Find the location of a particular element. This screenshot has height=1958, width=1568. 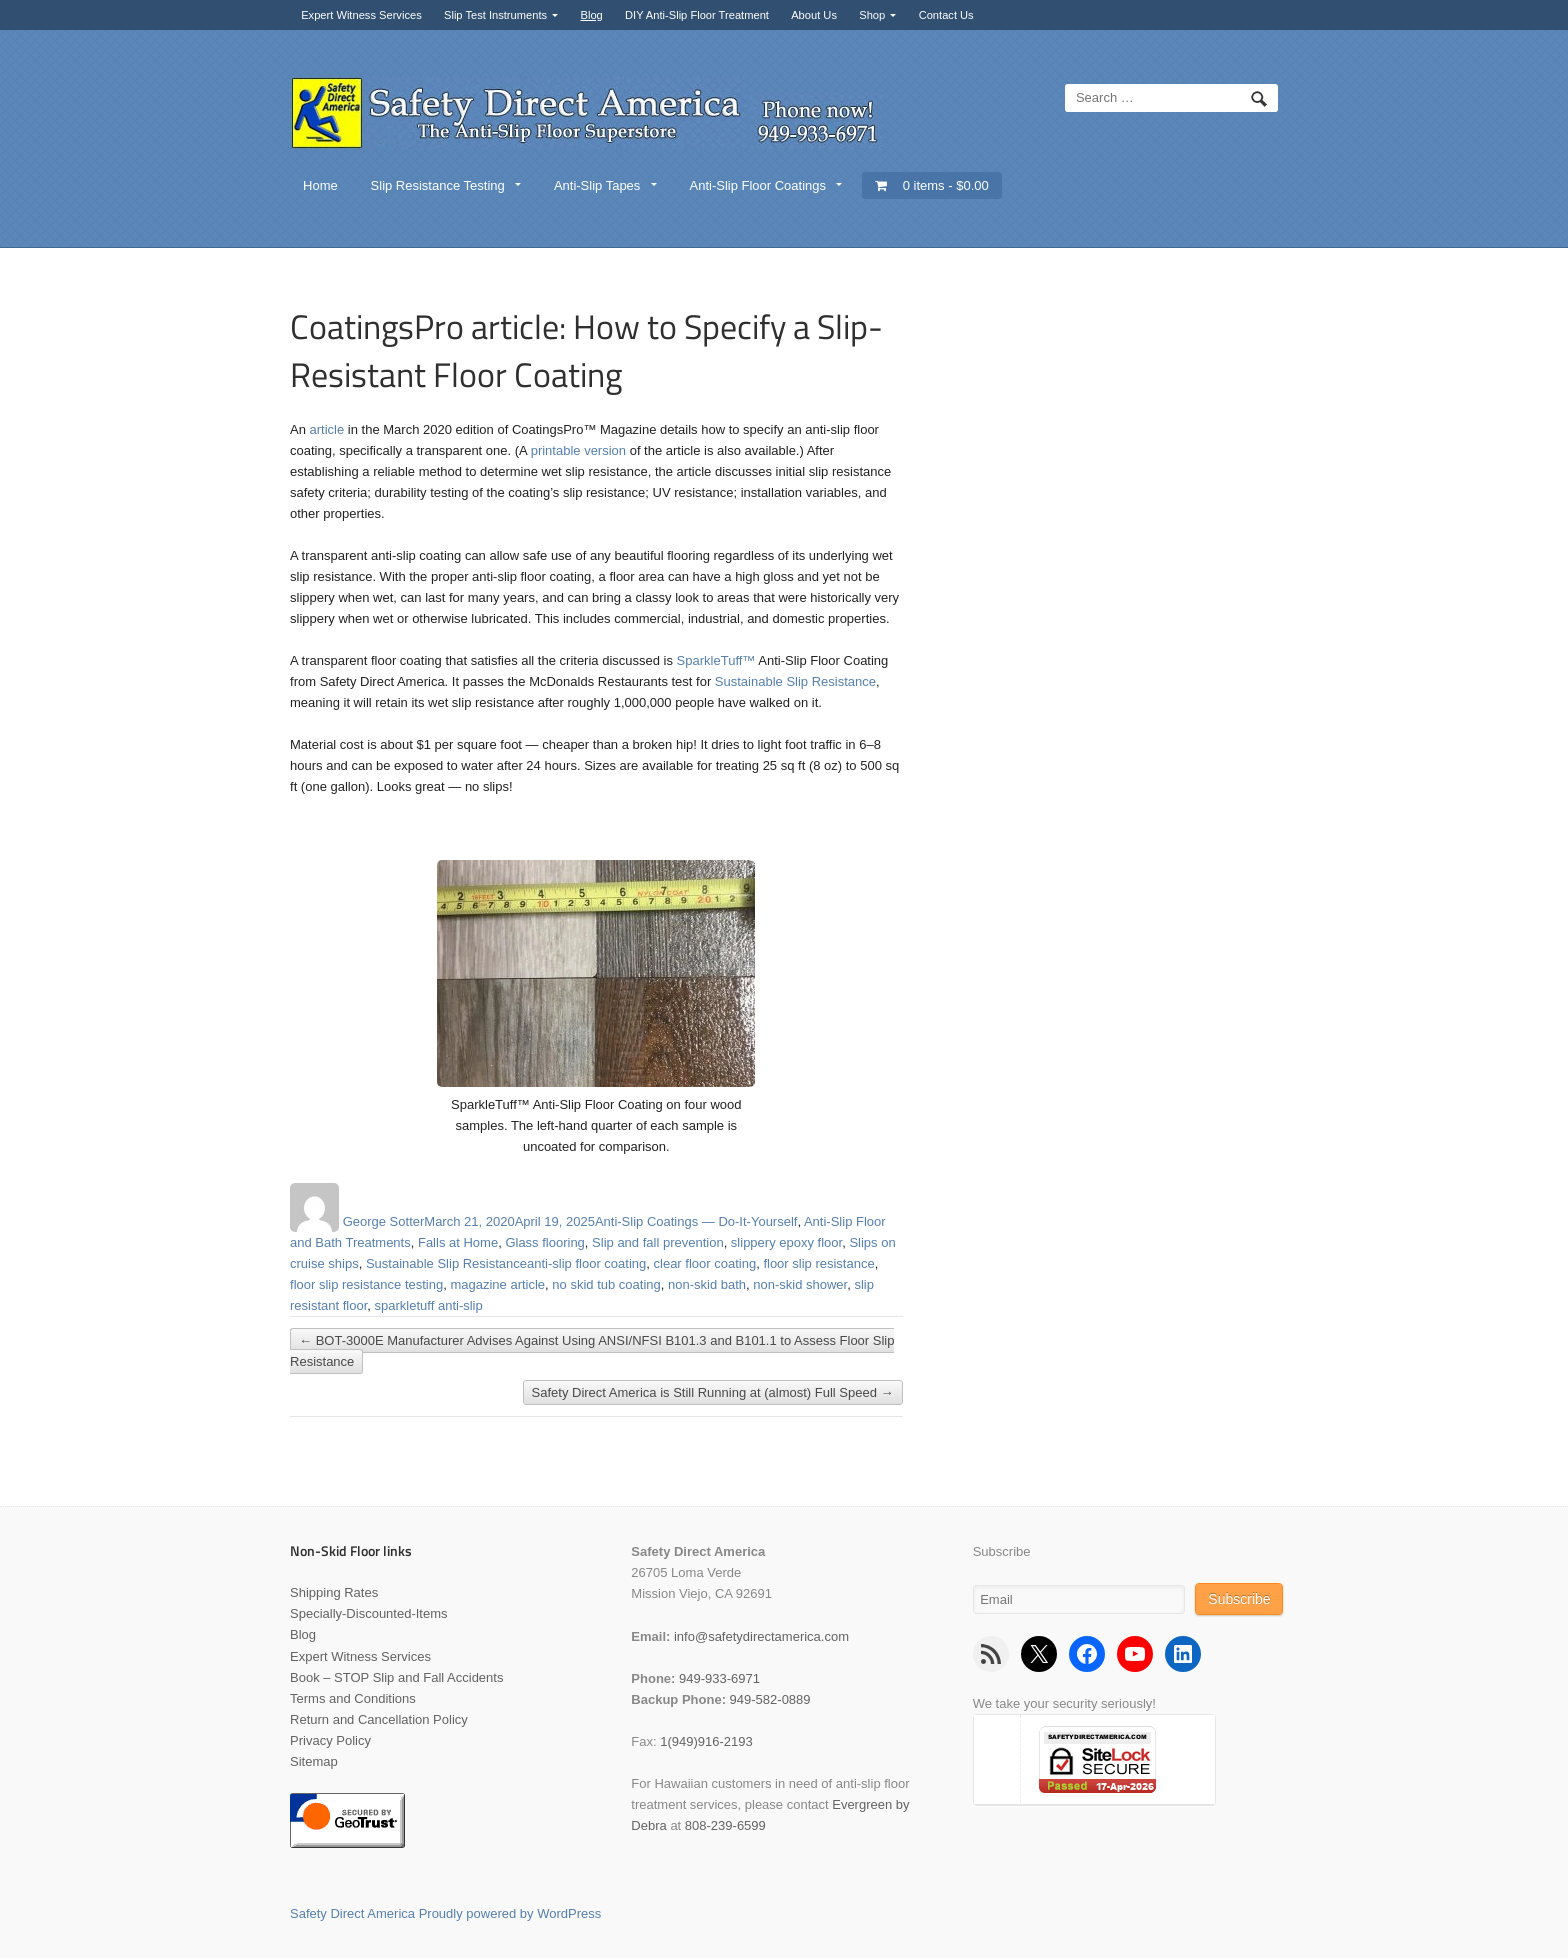

949-933-6971 is located at coordinates (719, 1678).